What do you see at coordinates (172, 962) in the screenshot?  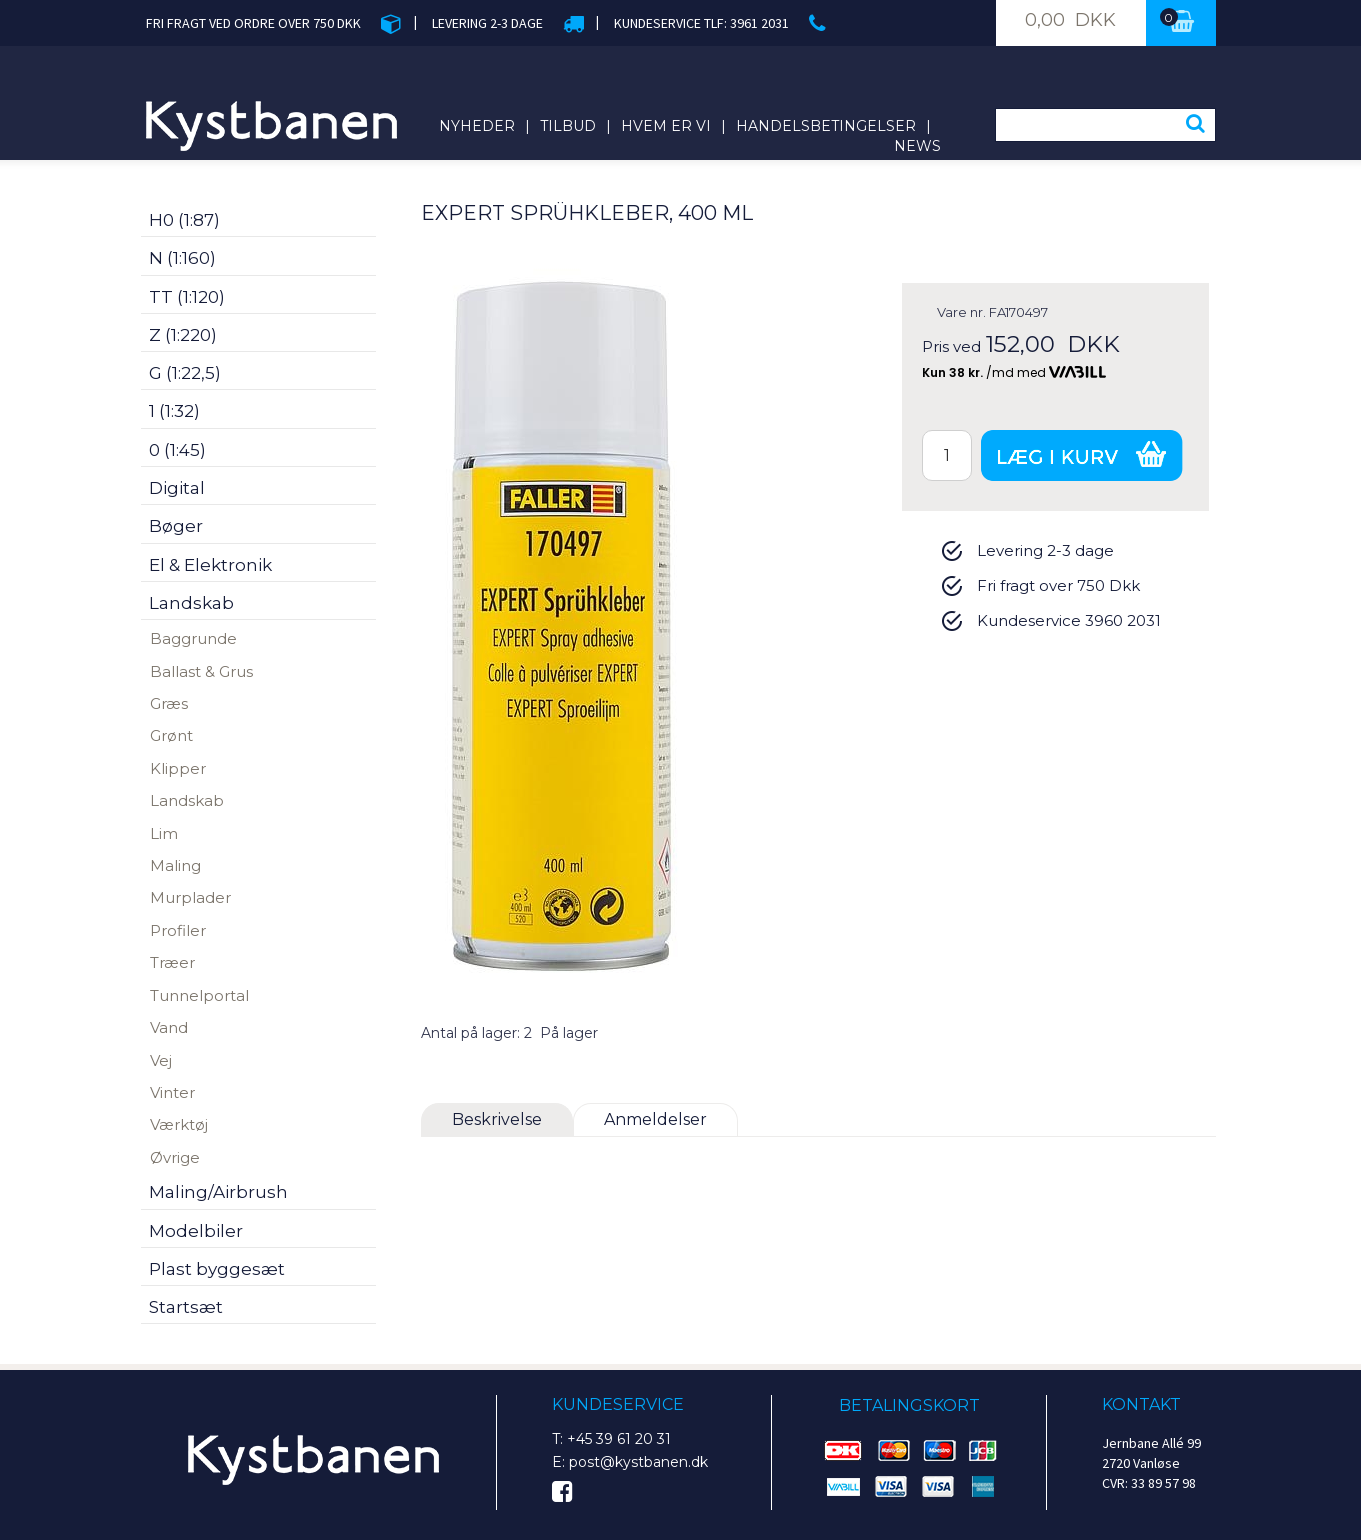 I see `Træer` at bounding box center [172, 962].